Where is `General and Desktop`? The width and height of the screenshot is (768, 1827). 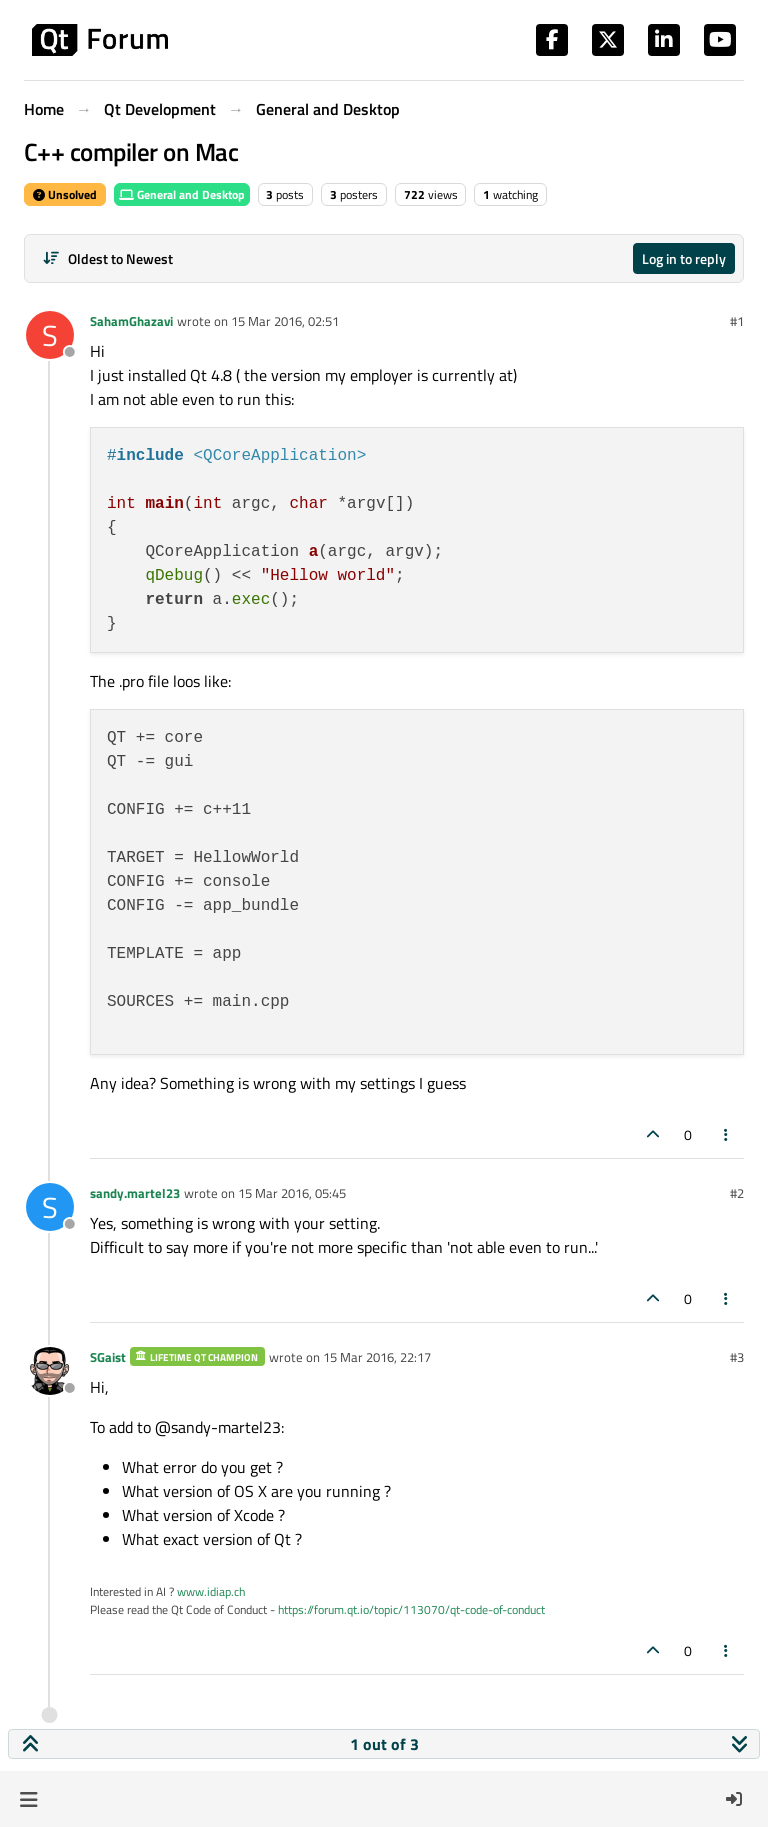
General and Desktop is located at coordinates (182, 194).